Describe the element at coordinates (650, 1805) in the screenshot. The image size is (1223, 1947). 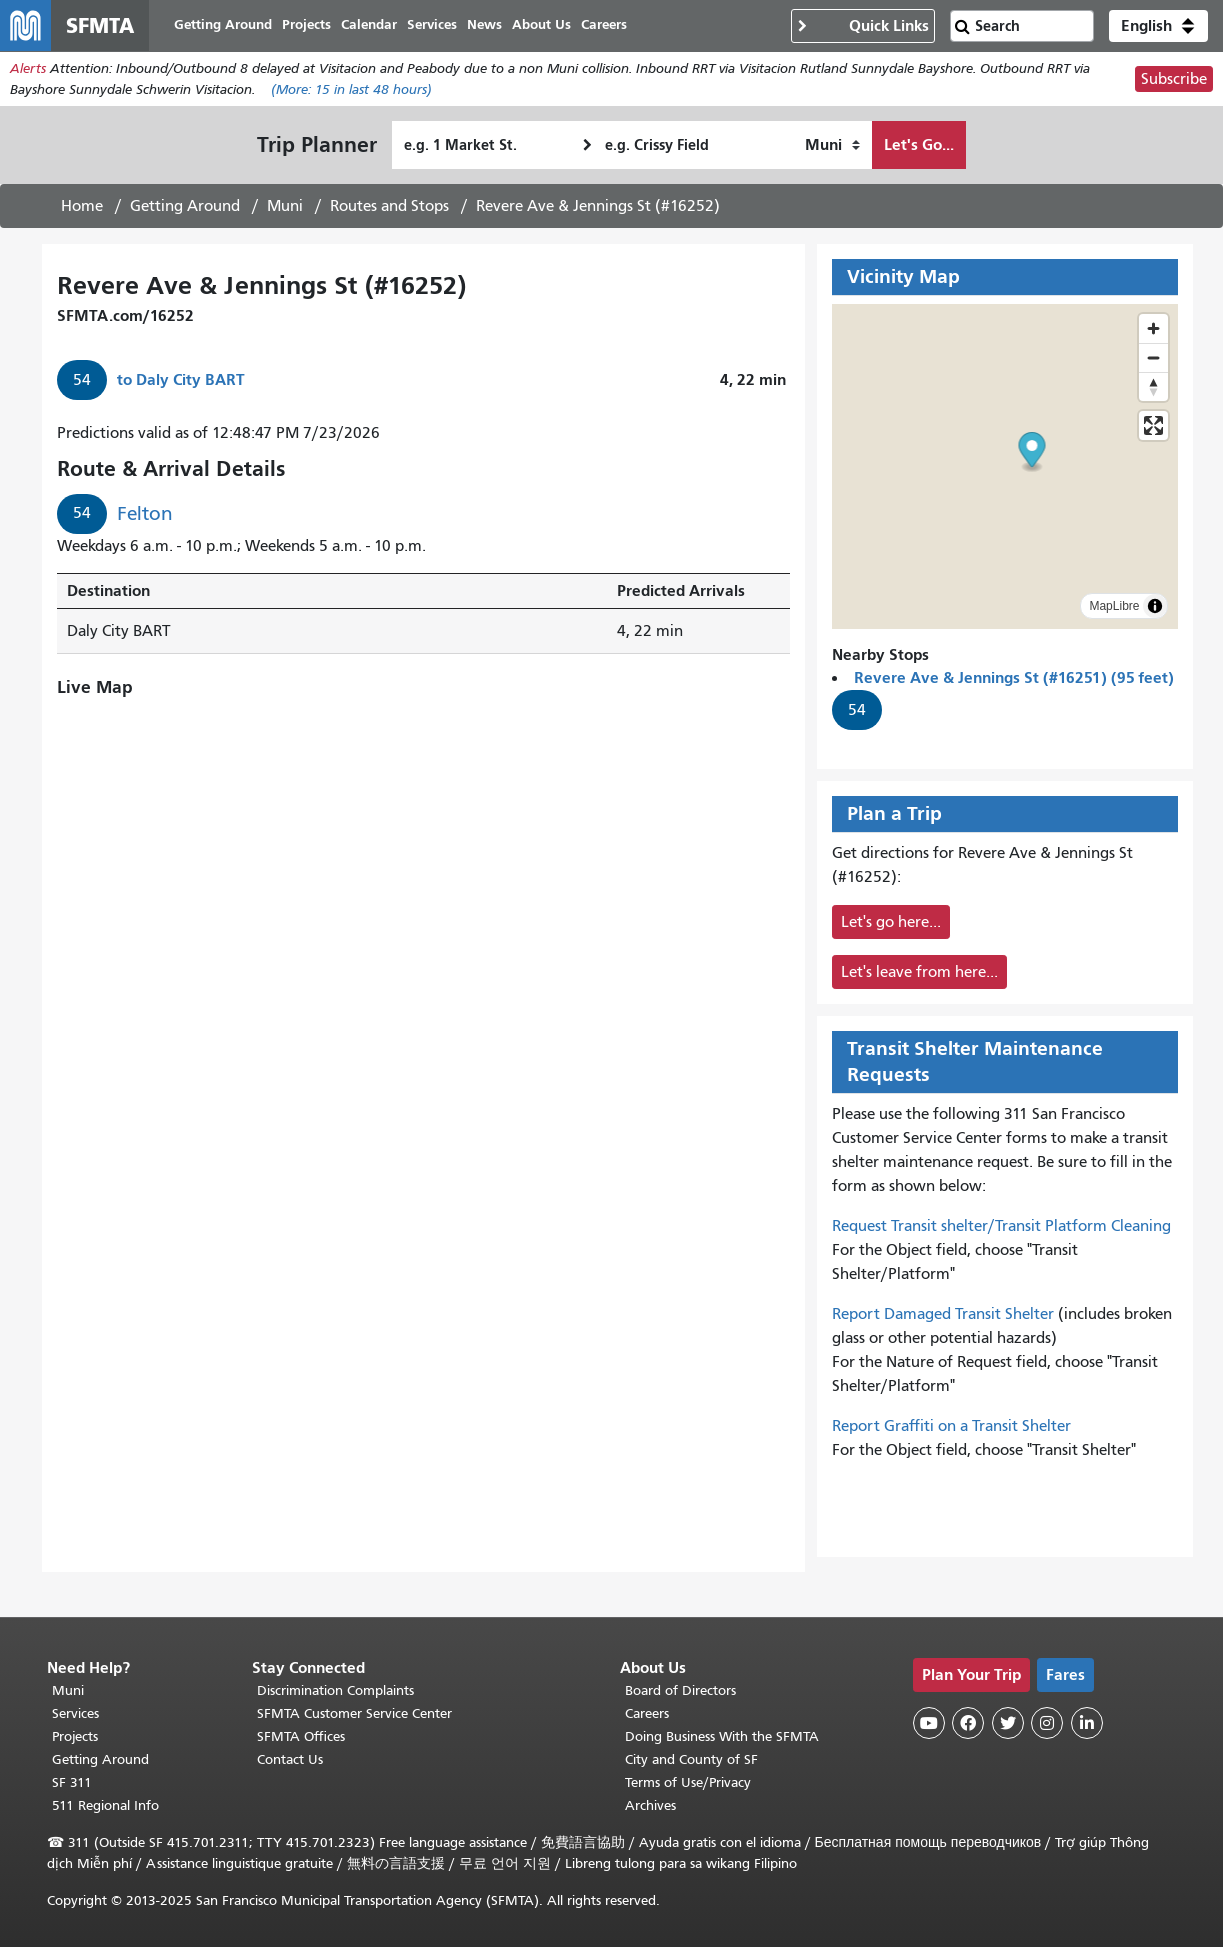
I see `Archives` at that location.